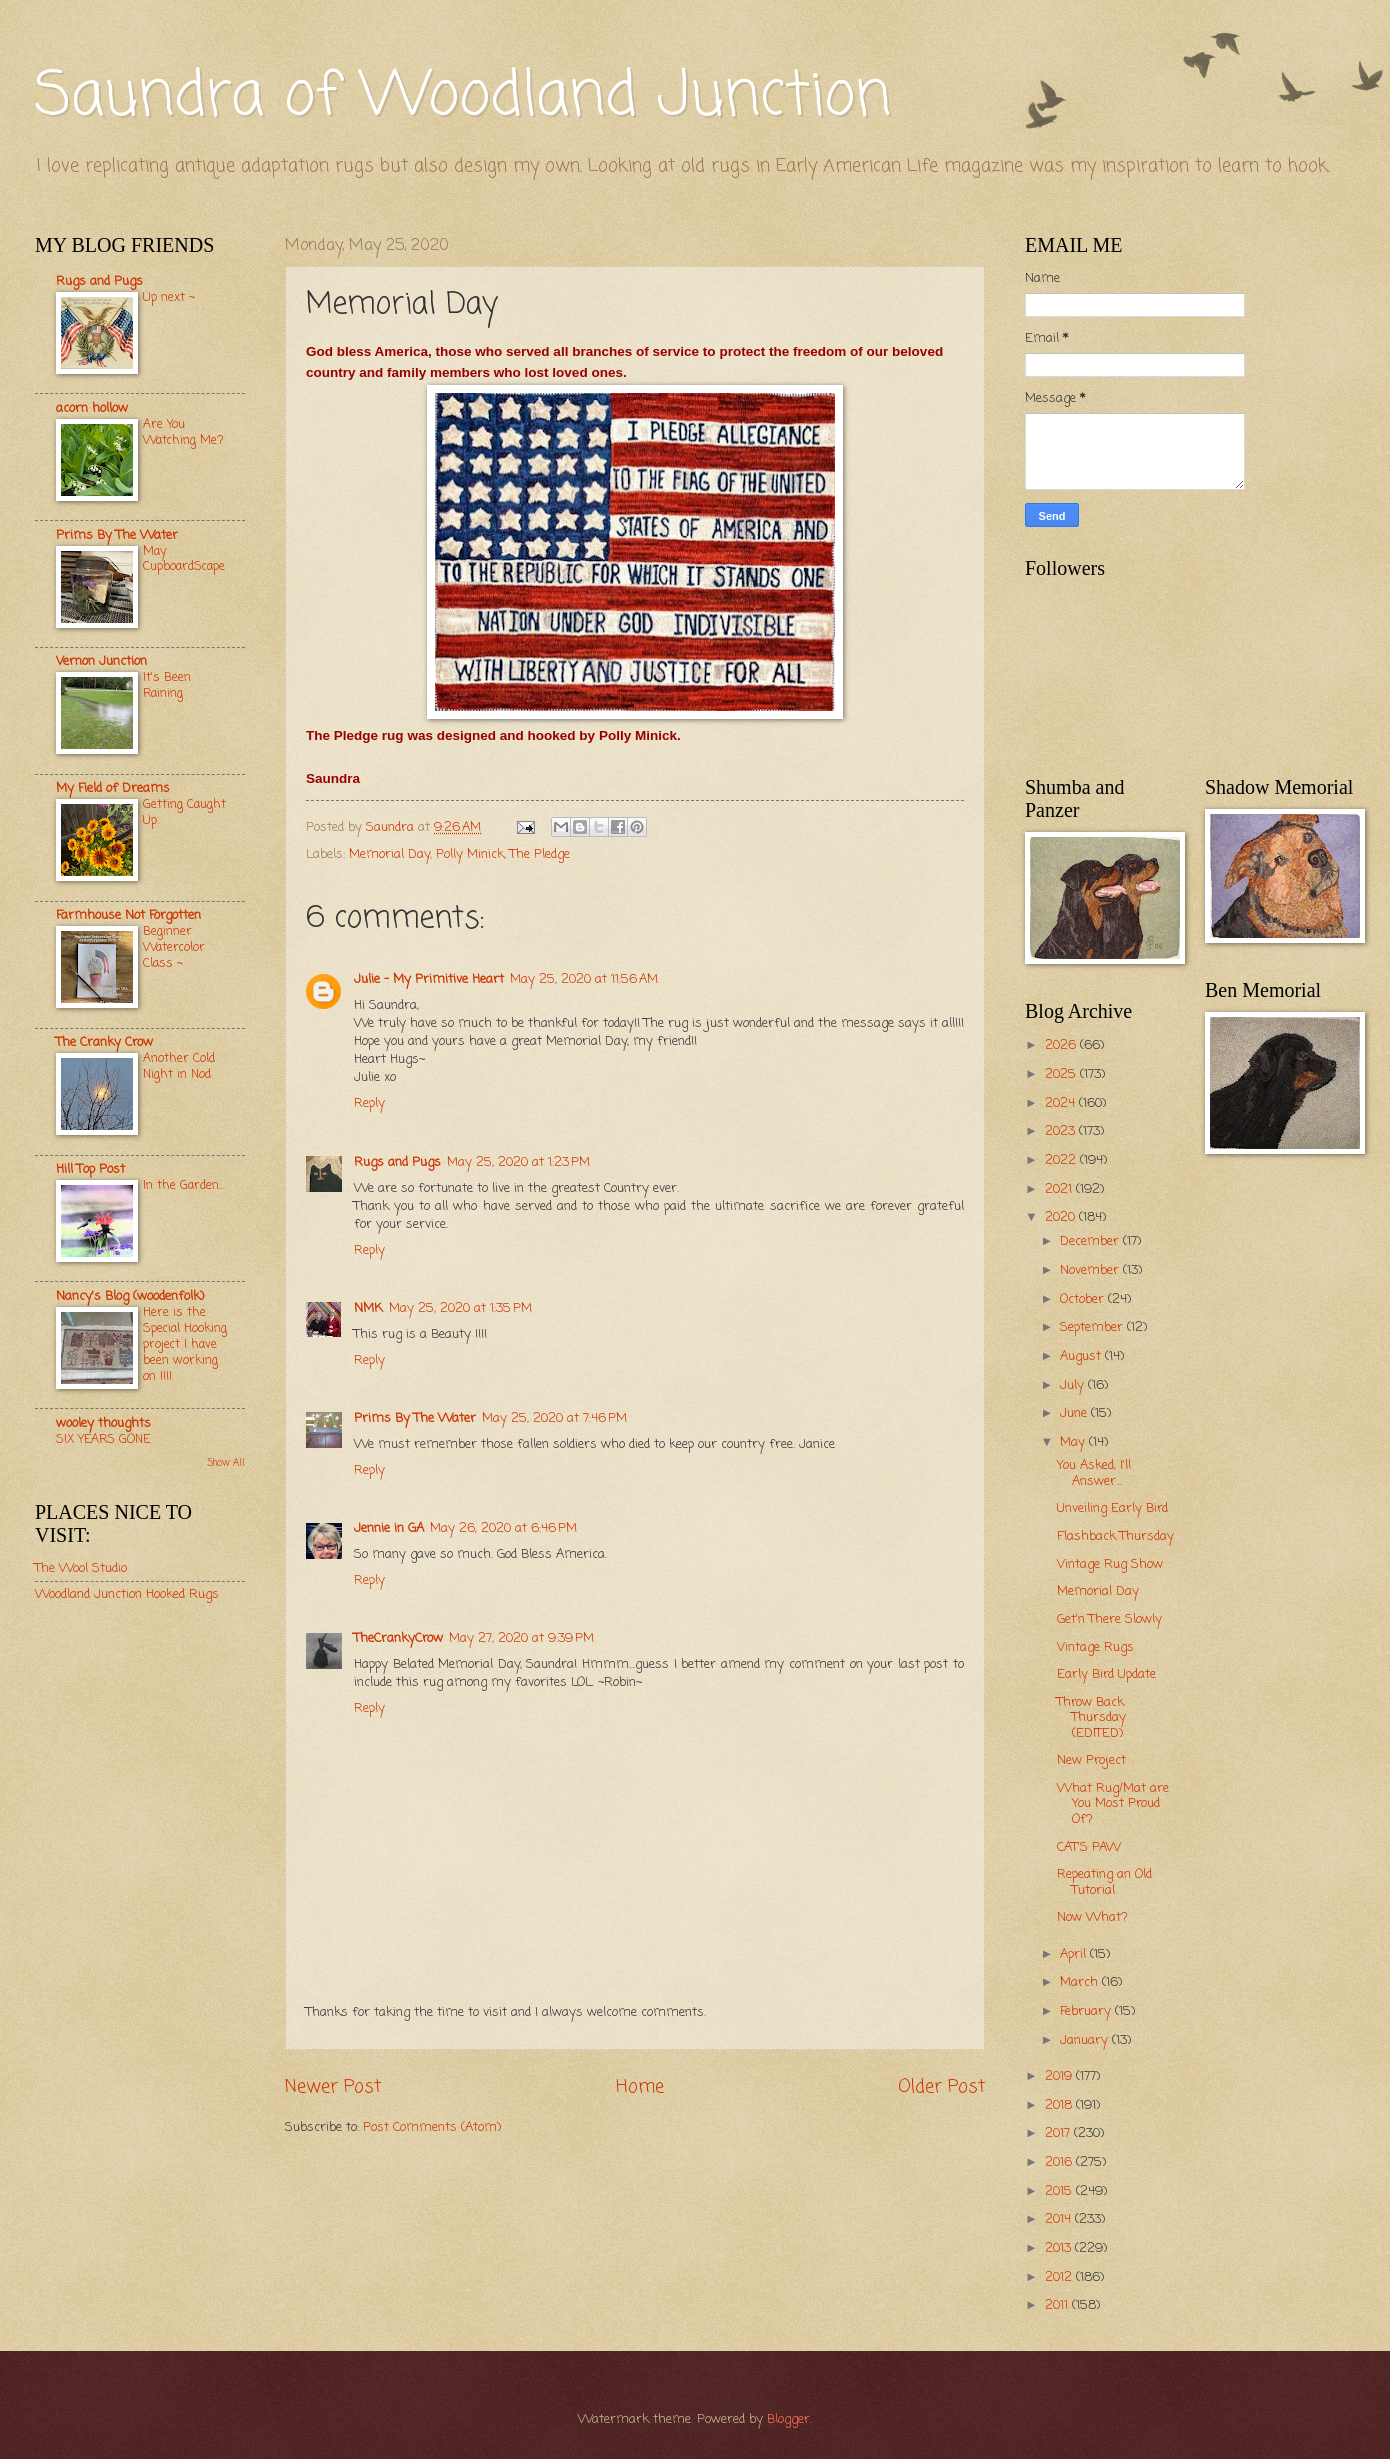 This screenshot has width=1390, height=2459. I want to click on NMK, so click(368, 1308).